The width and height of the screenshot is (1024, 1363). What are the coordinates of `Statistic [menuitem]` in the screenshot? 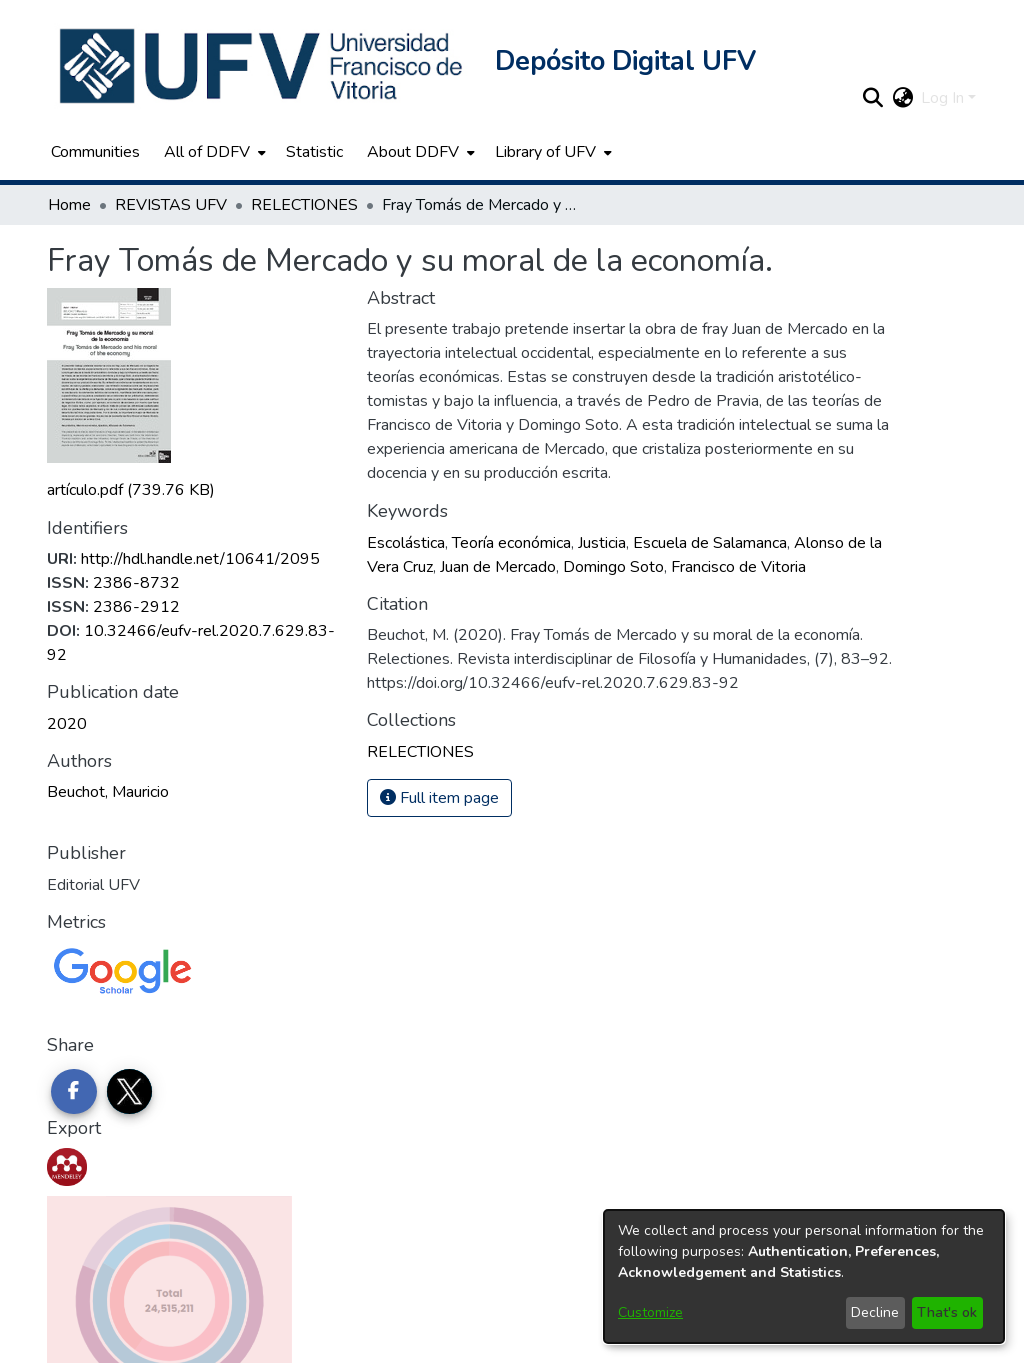 It's located at (314, 152).